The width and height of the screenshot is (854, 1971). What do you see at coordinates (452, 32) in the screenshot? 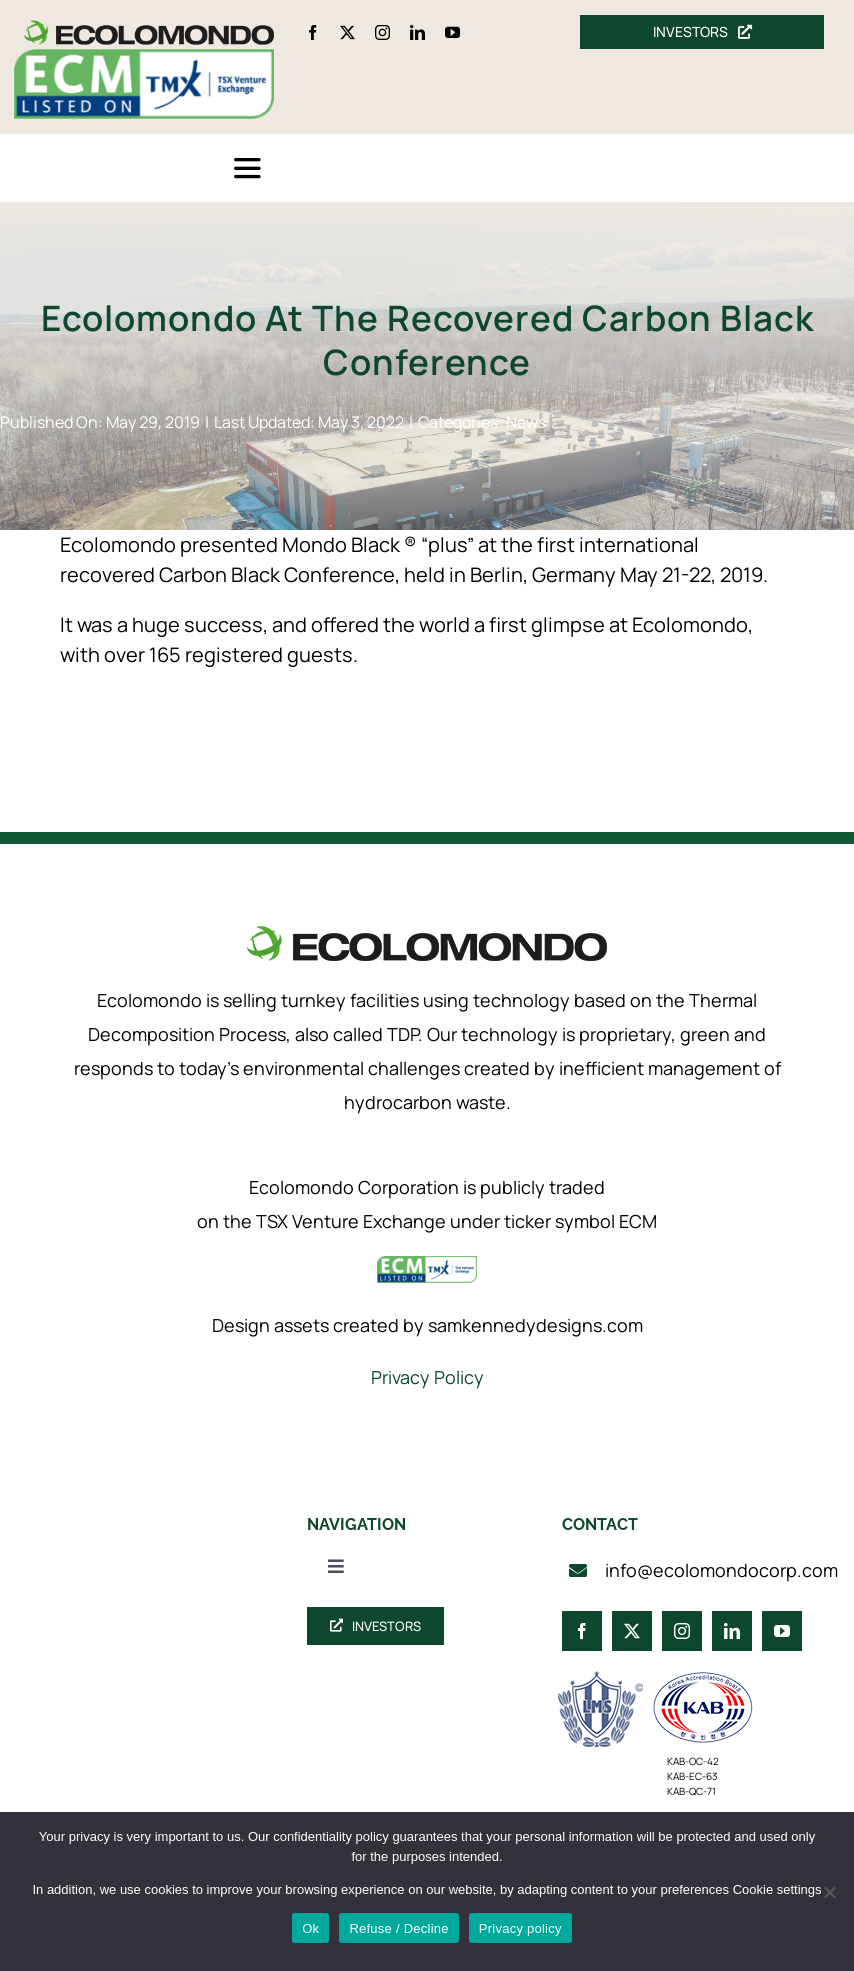
I see `[youtube]` at bounding box center [452, 32].